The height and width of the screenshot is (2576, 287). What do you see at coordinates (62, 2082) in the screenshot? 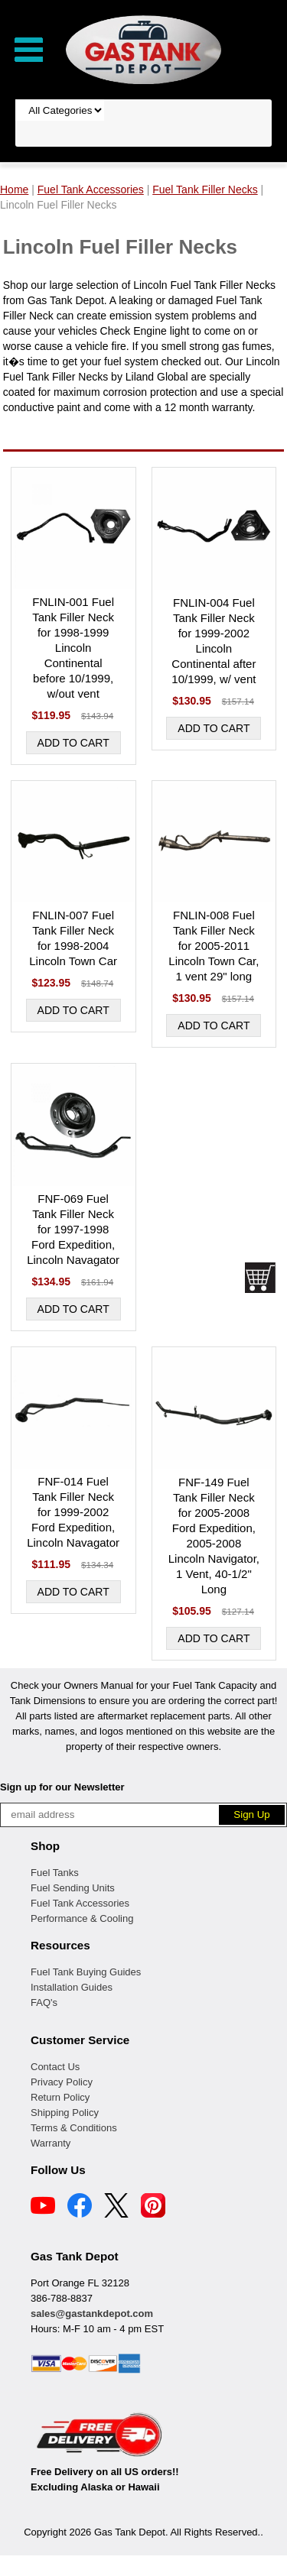
I see `Privacy Policy` at bounding box center [62, 2082].